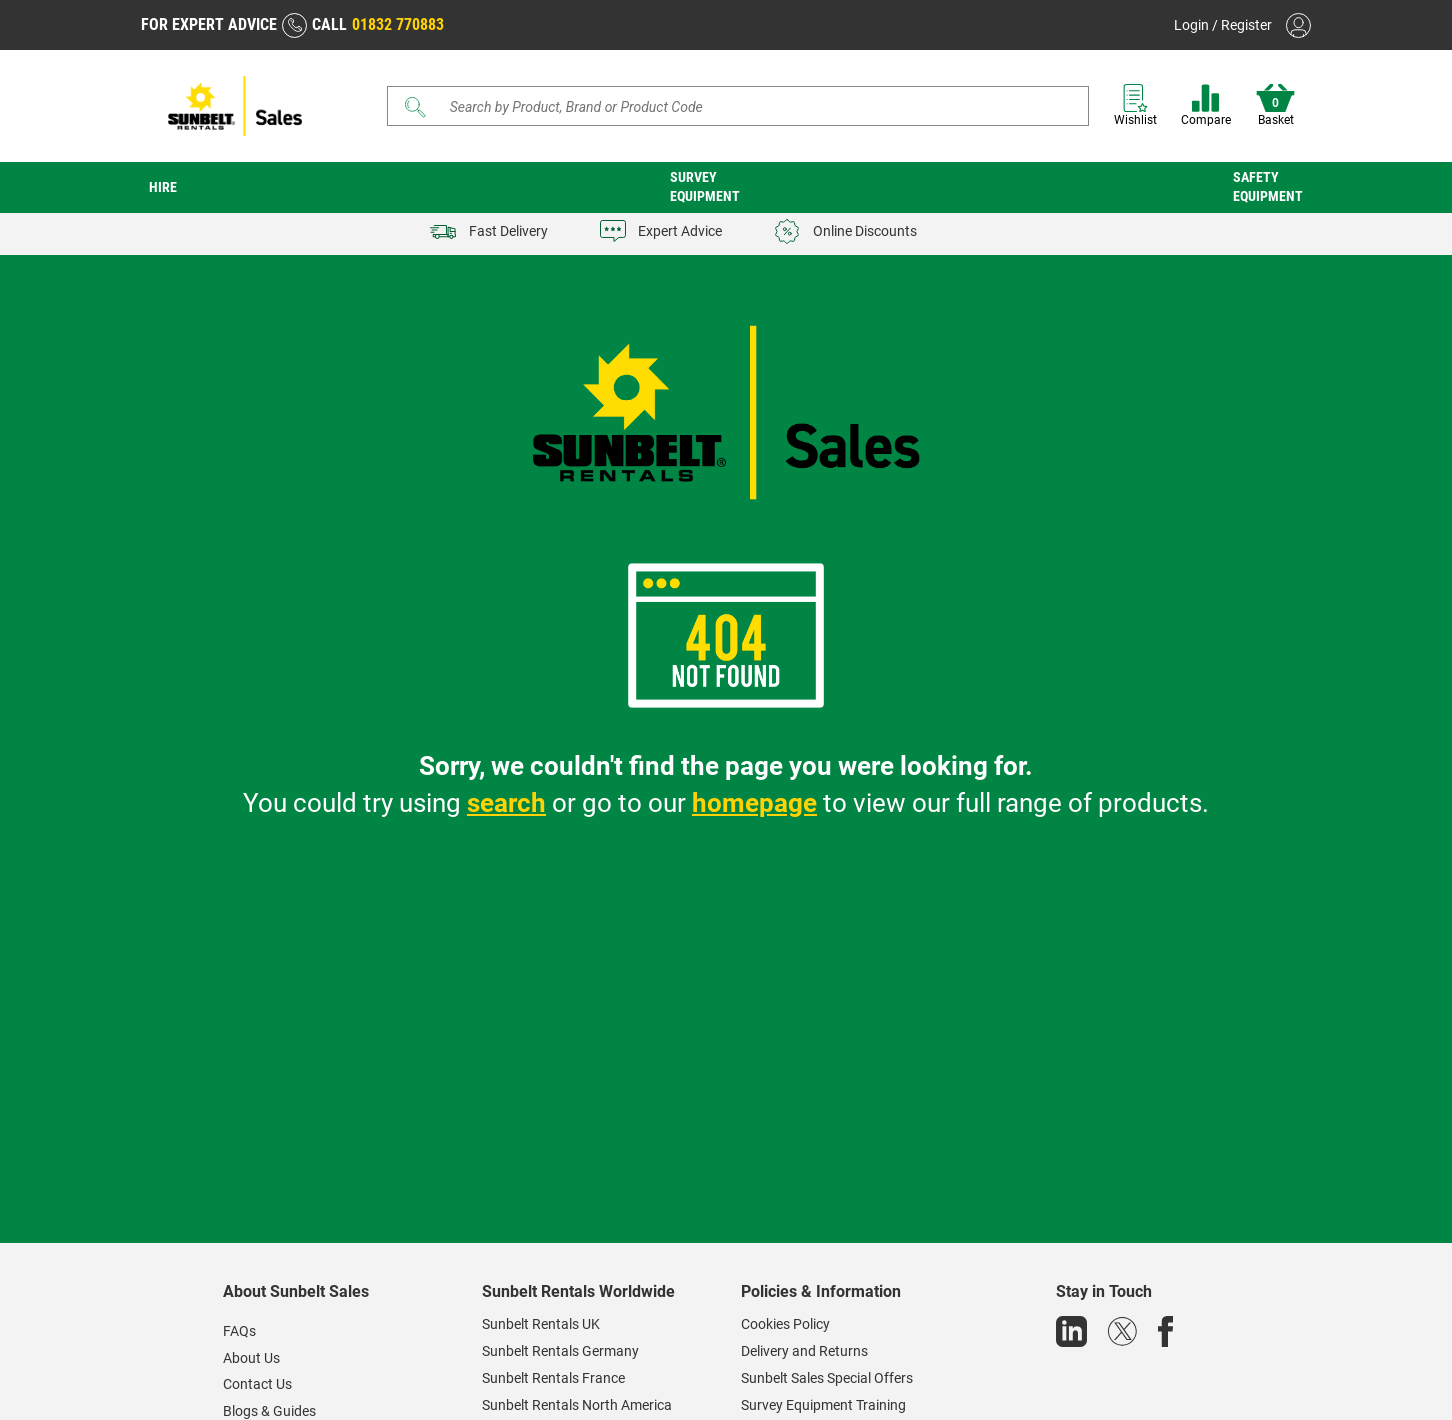 This screenshot has width=1452, height=1420. I want to click on FAQs, so click(239, 1331).